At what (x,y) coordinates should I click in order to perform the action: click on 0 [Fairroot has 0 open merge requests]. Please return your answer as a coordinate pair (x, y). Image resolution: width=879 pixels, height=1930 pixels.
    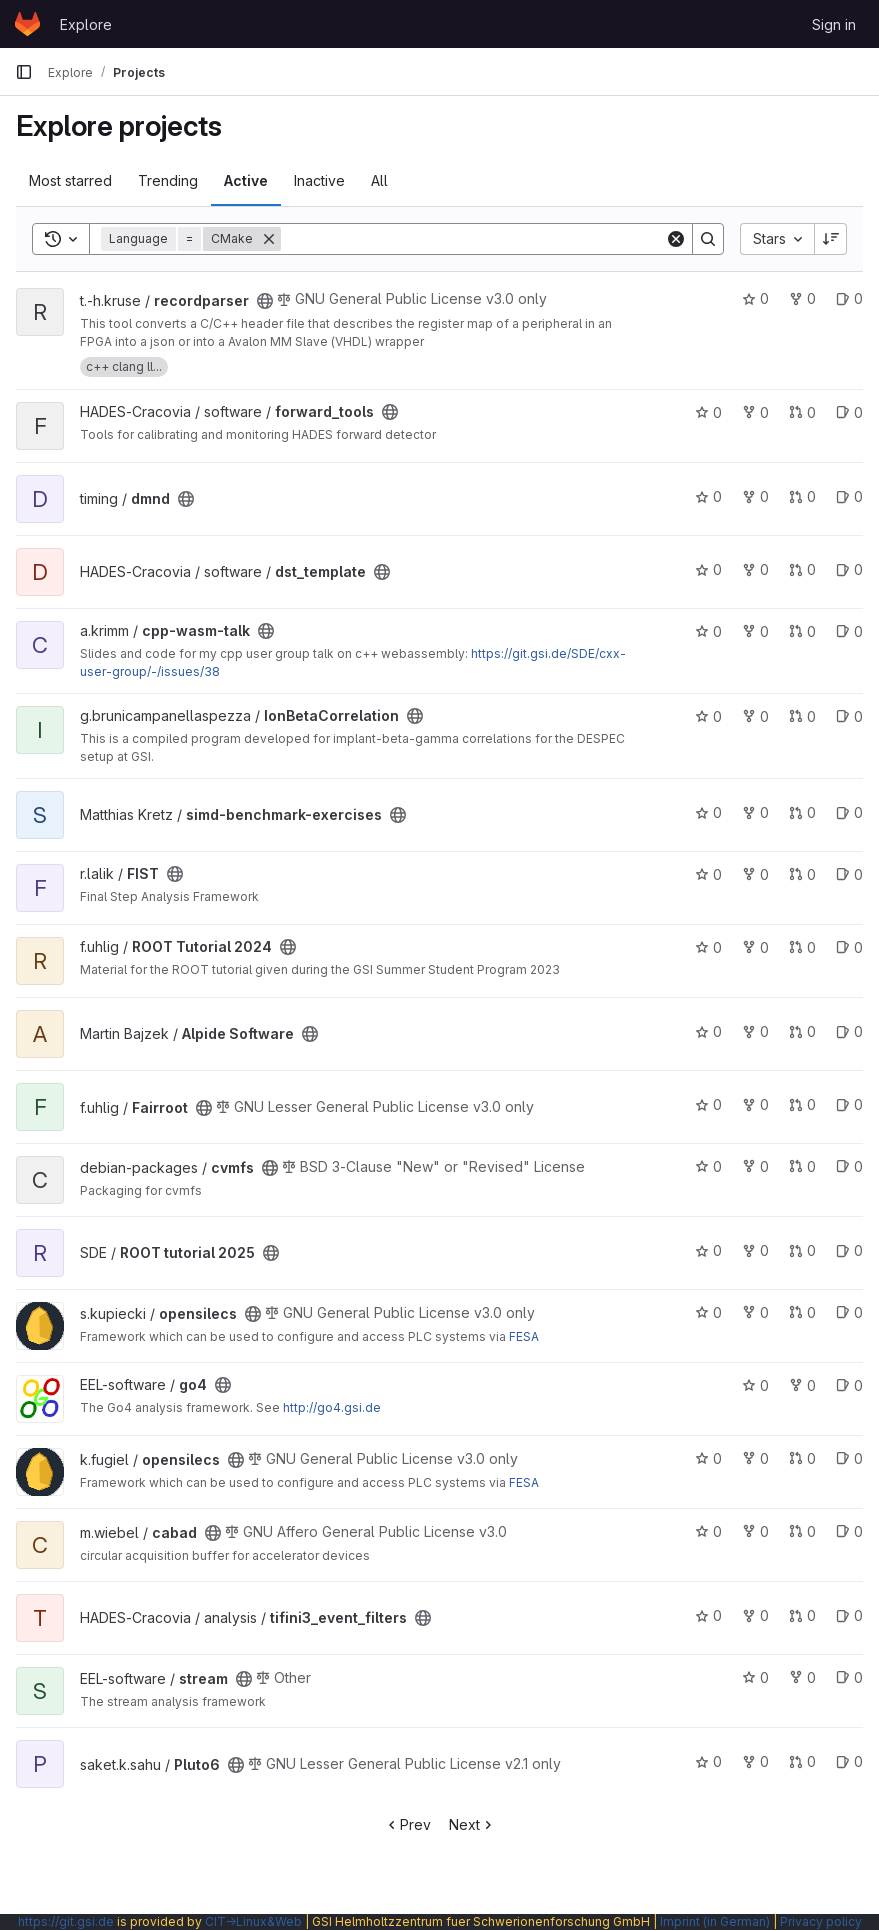
    Looking at the image, I should click on (802, 1104).